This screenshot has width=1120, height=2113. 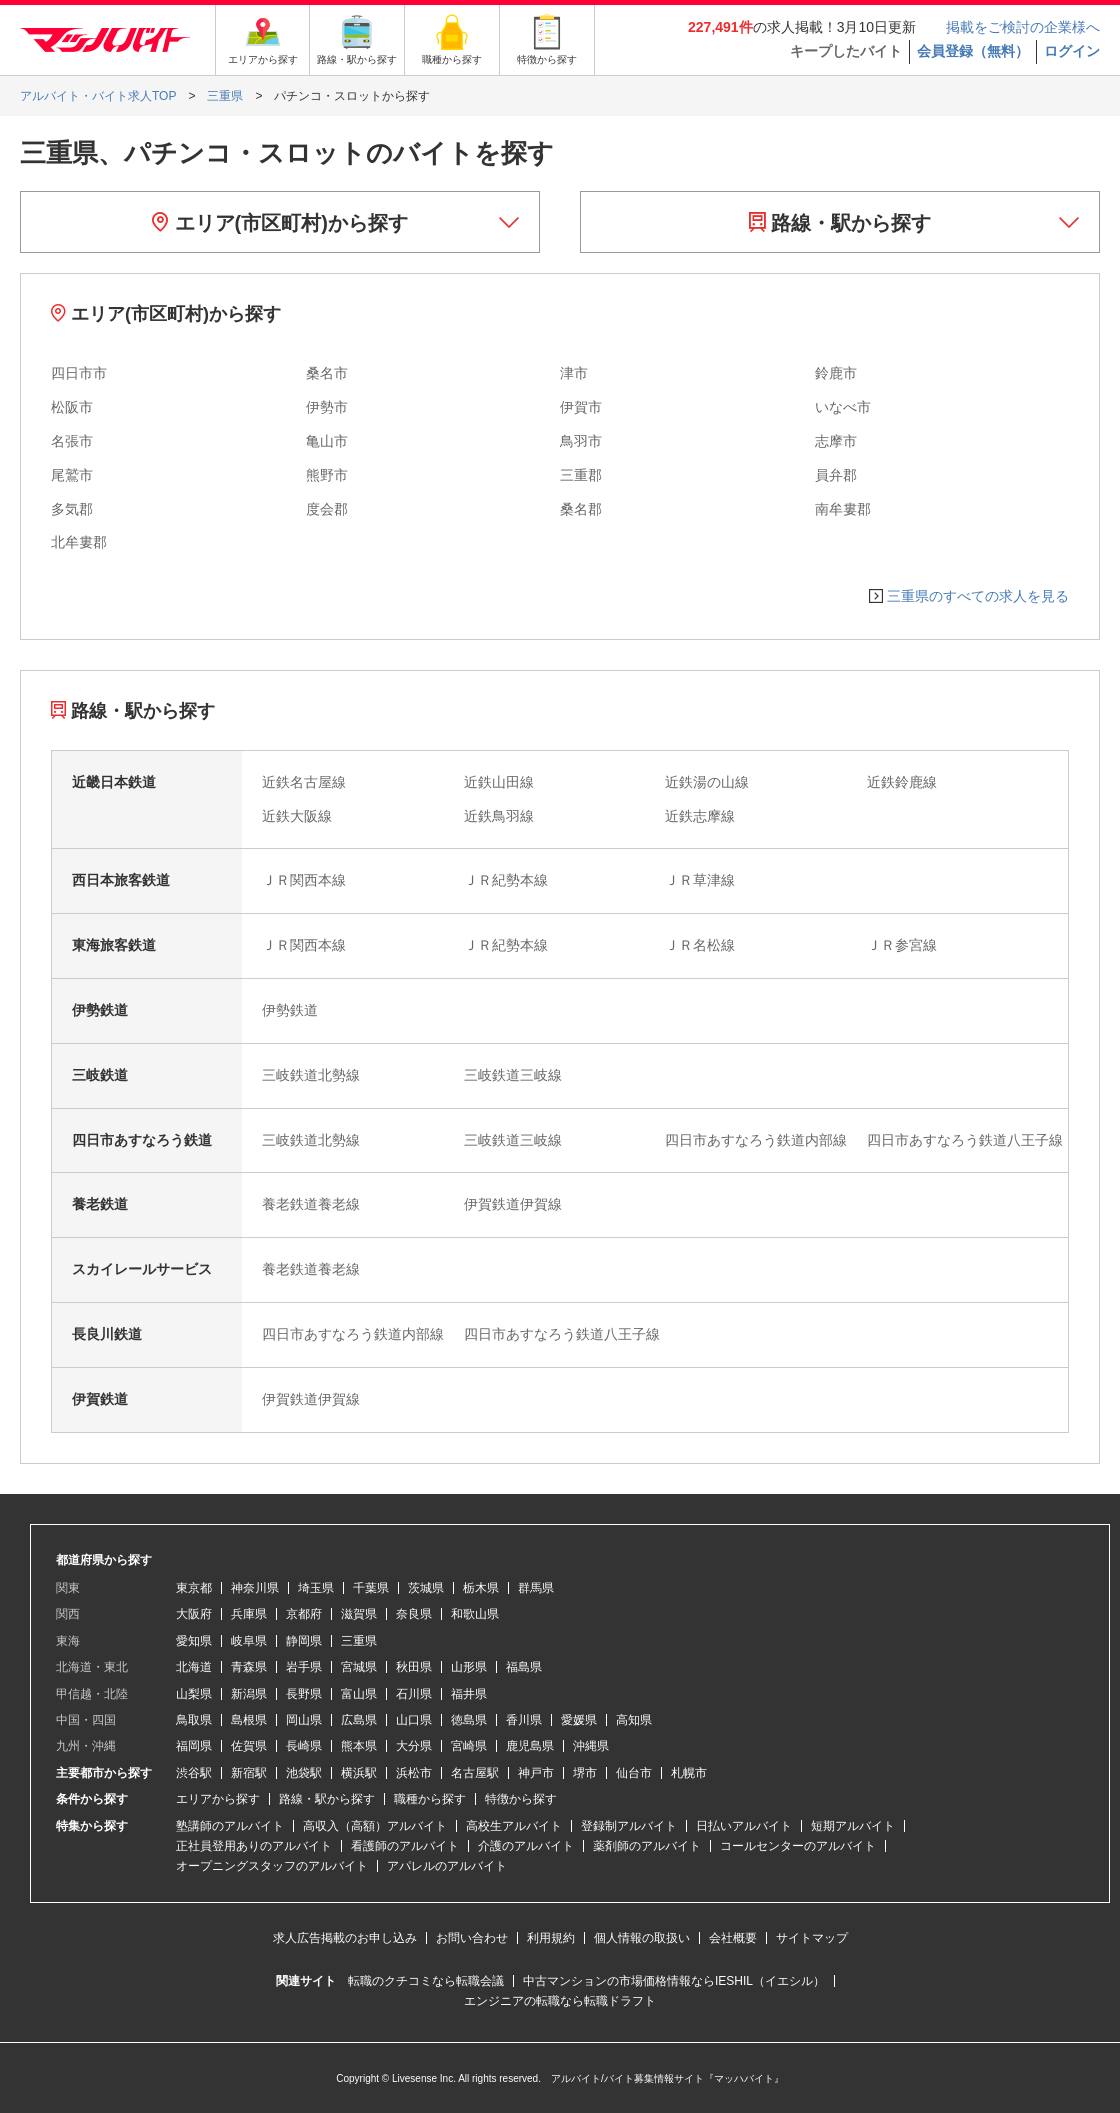 I want to click on 日払いアルバイト, so click(x=744, y=1826).